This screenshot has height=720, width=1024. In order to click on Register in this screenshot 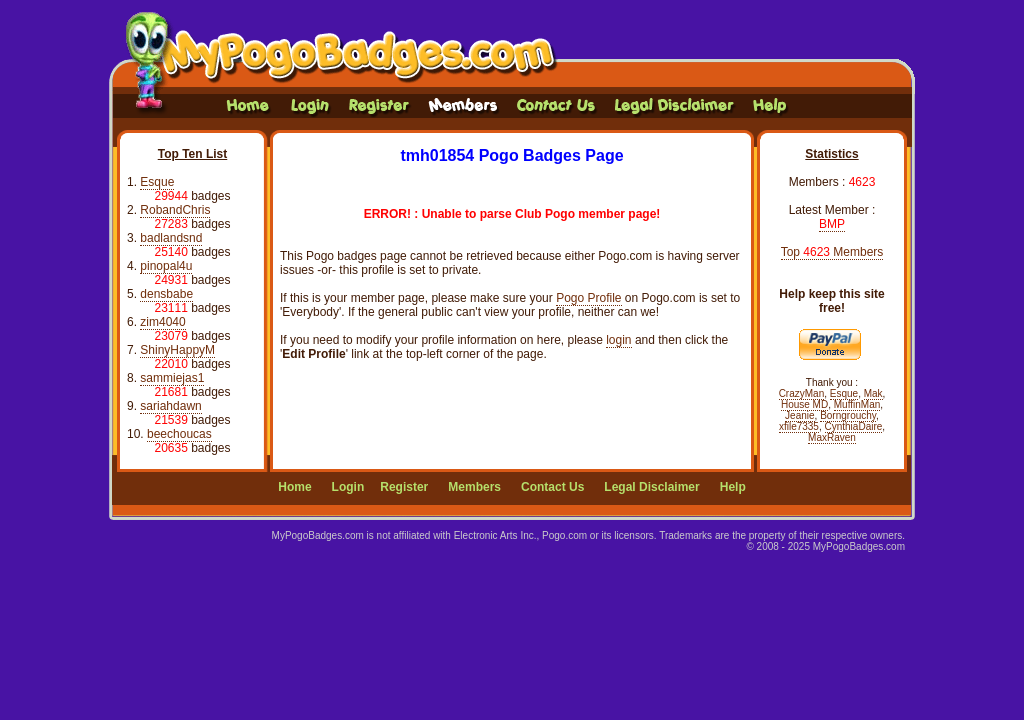, I will do `click(404, 487)`.